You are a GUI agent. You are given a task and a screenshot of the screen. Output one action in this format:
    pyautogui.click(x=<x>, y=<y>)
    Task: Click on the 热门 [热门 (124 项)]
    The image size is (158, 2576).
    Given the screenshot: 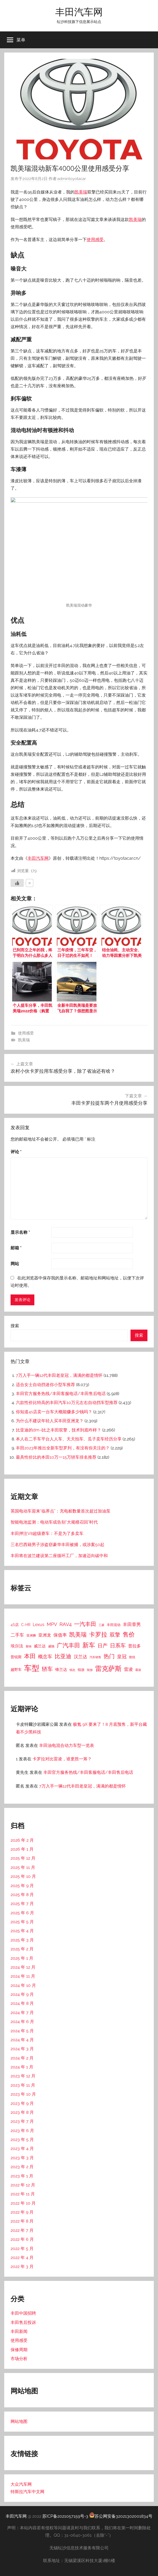 What is the action you would take?
    pyautogui.click(x=109, y=1656)
    